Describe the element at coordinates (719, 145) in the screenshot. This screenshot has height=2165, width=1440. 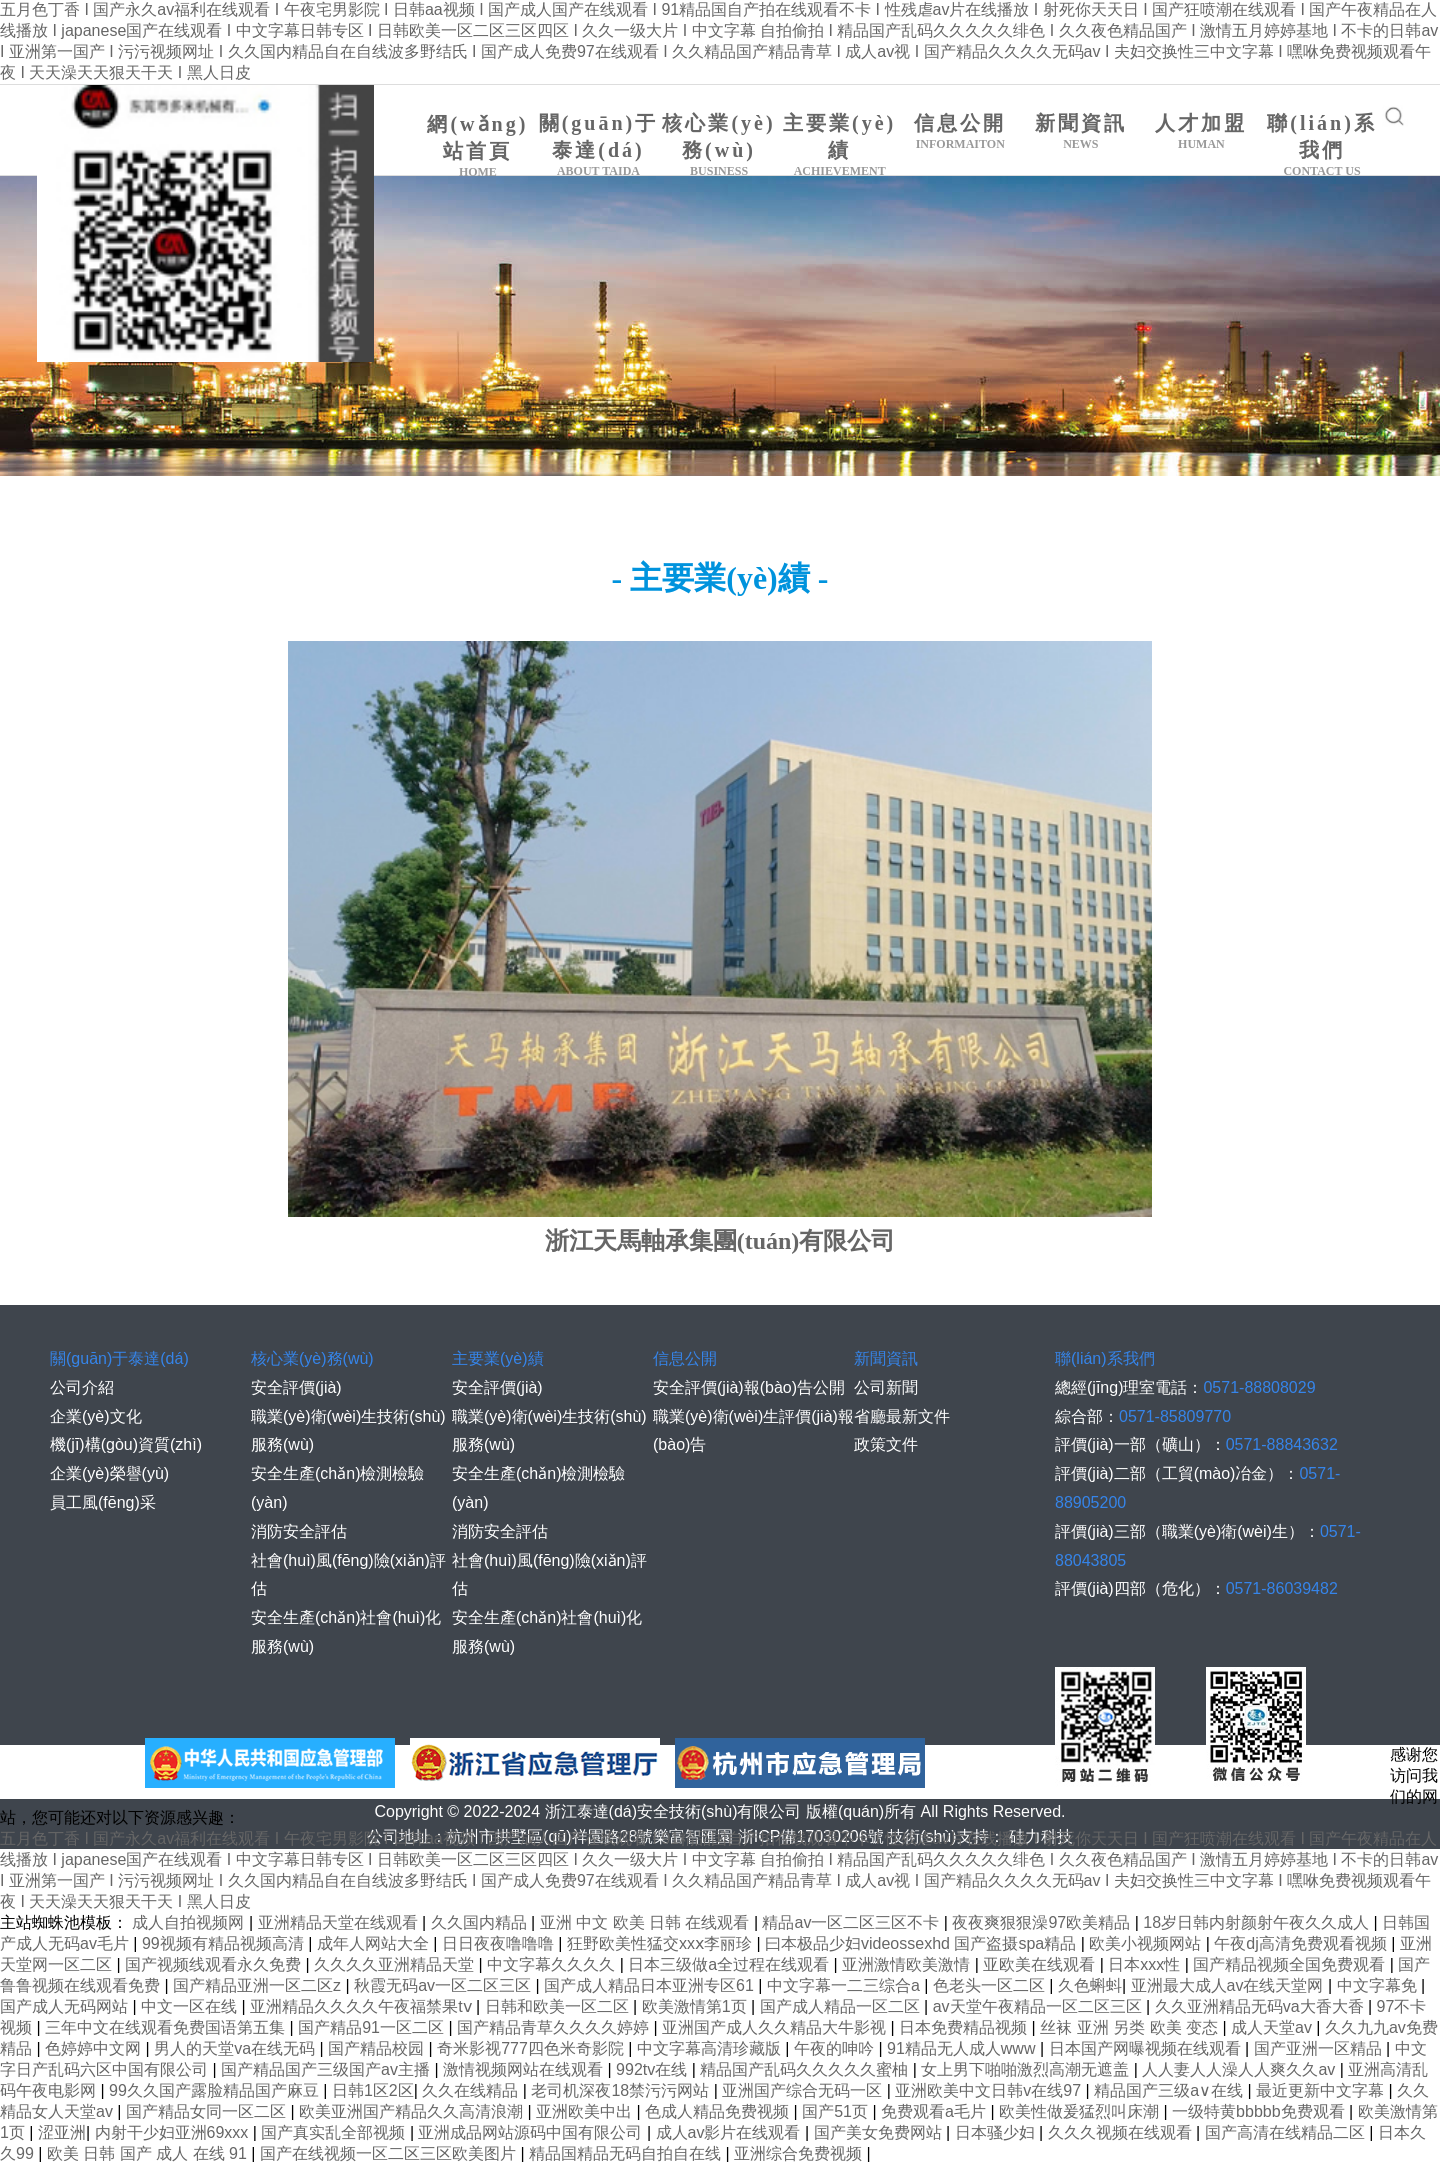
I see `核心業(yè)務(wù)` at that location.